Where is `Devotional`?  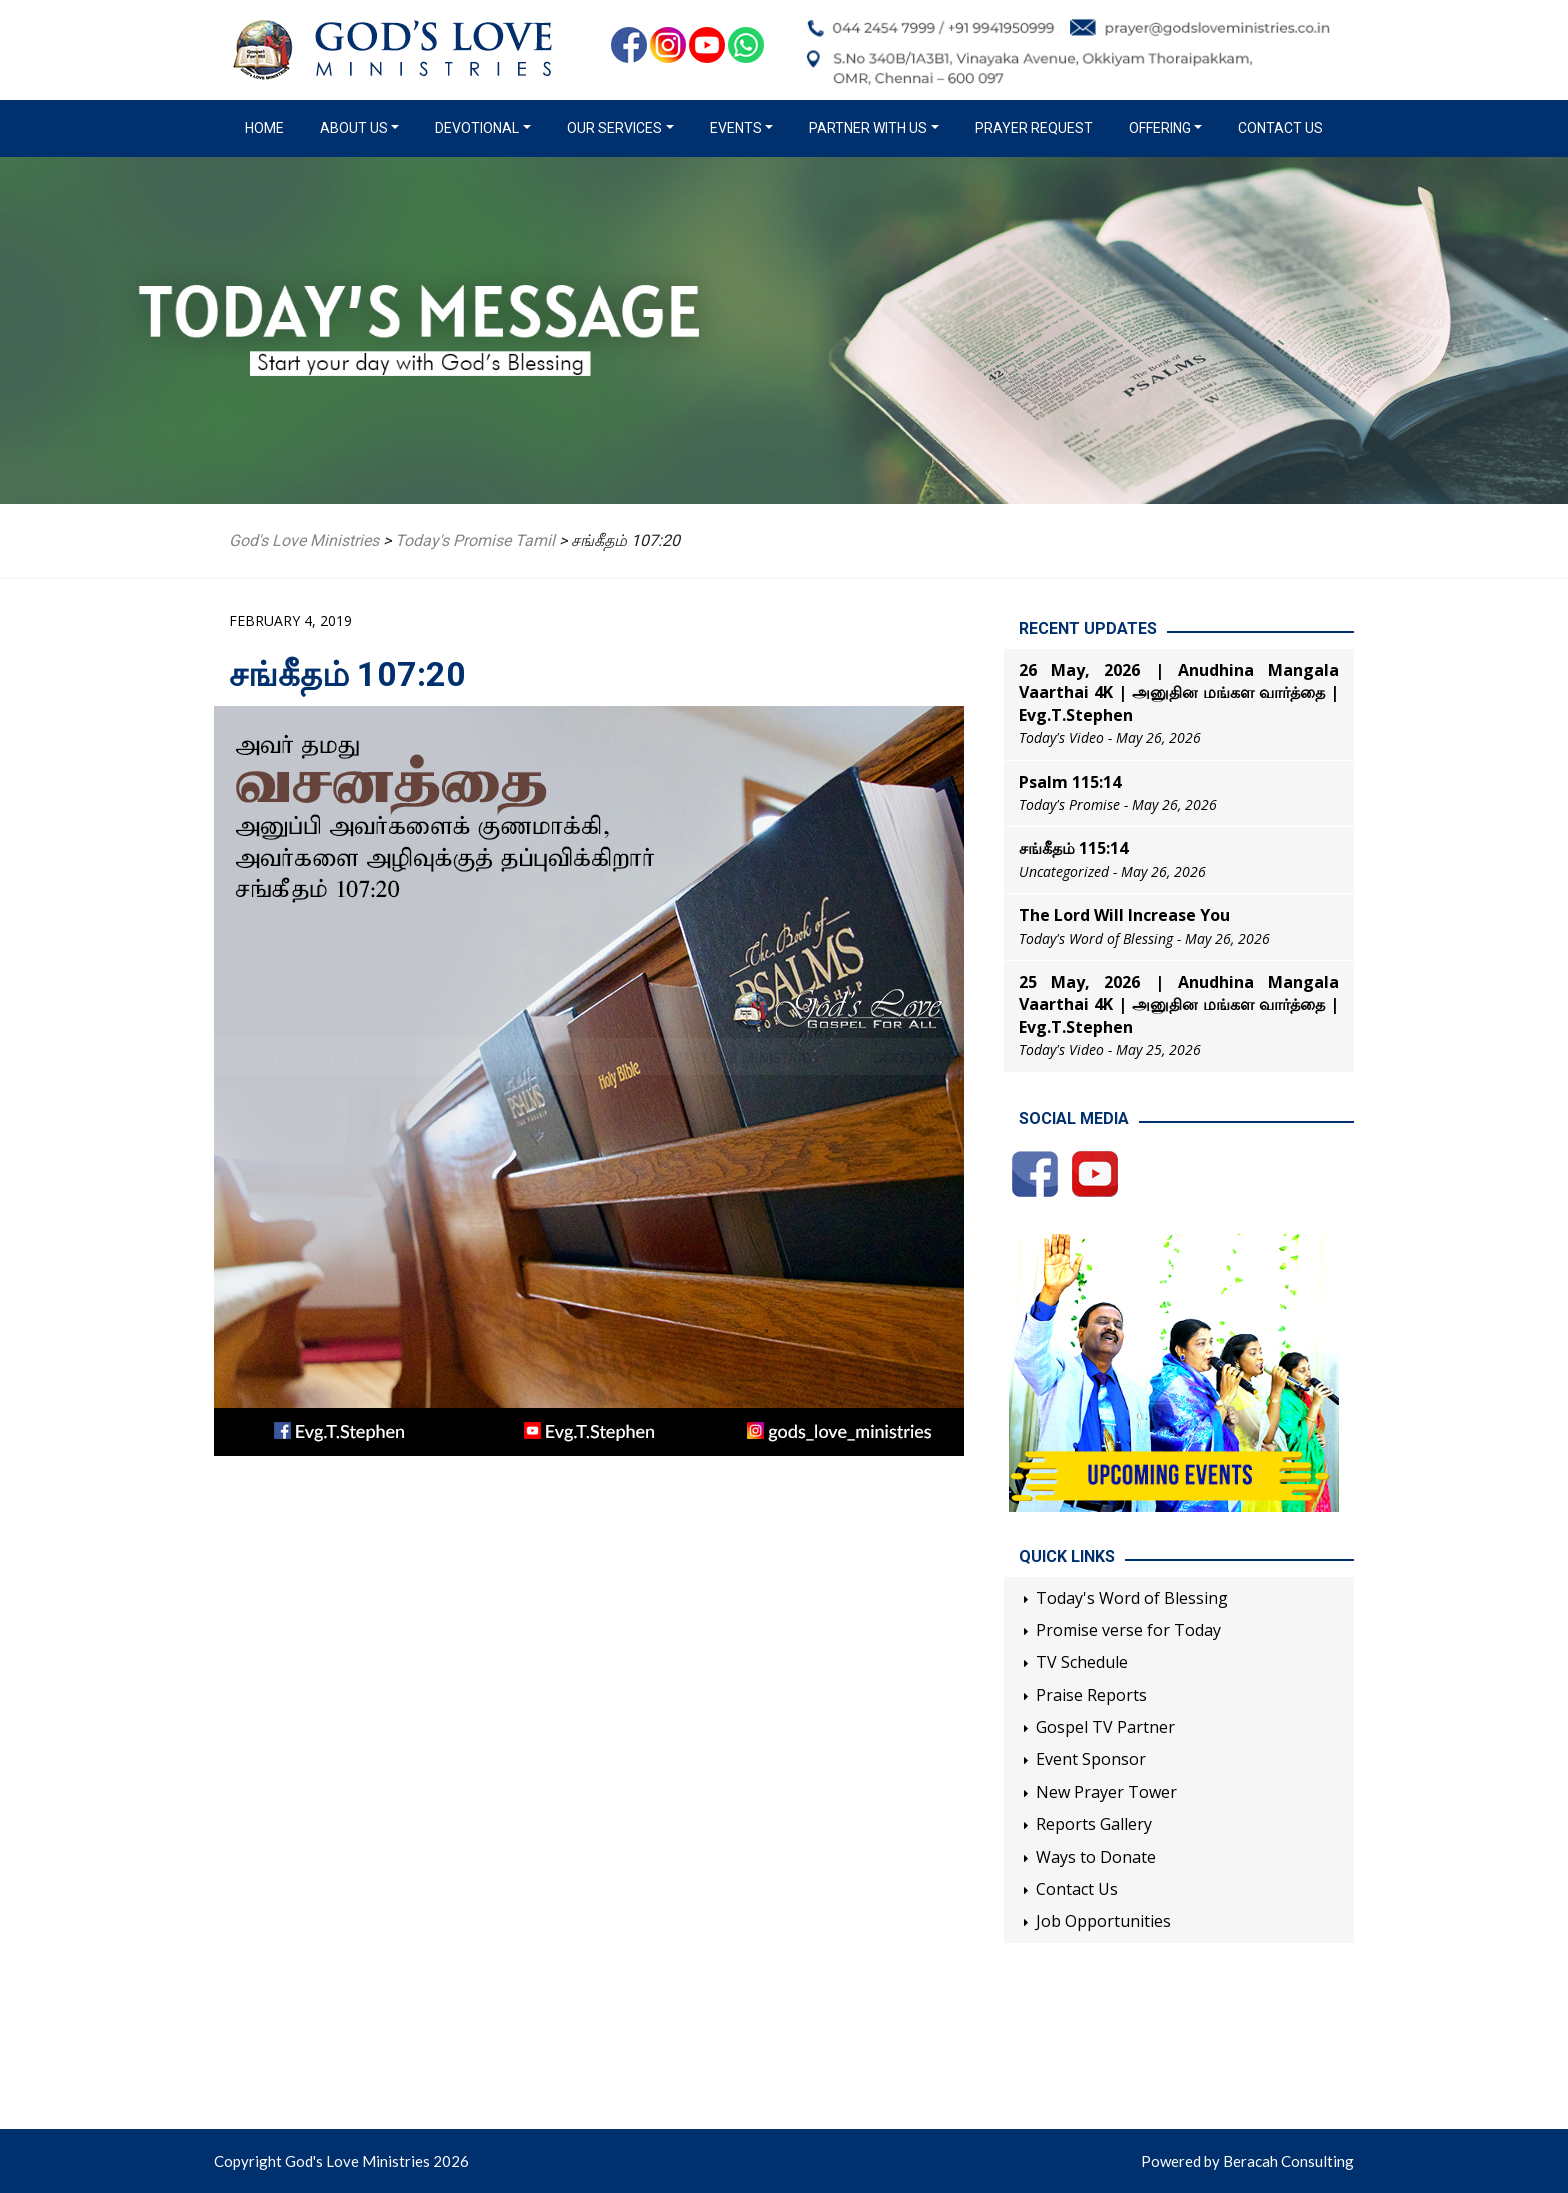
Devotional is located at coordinates (477, 128).